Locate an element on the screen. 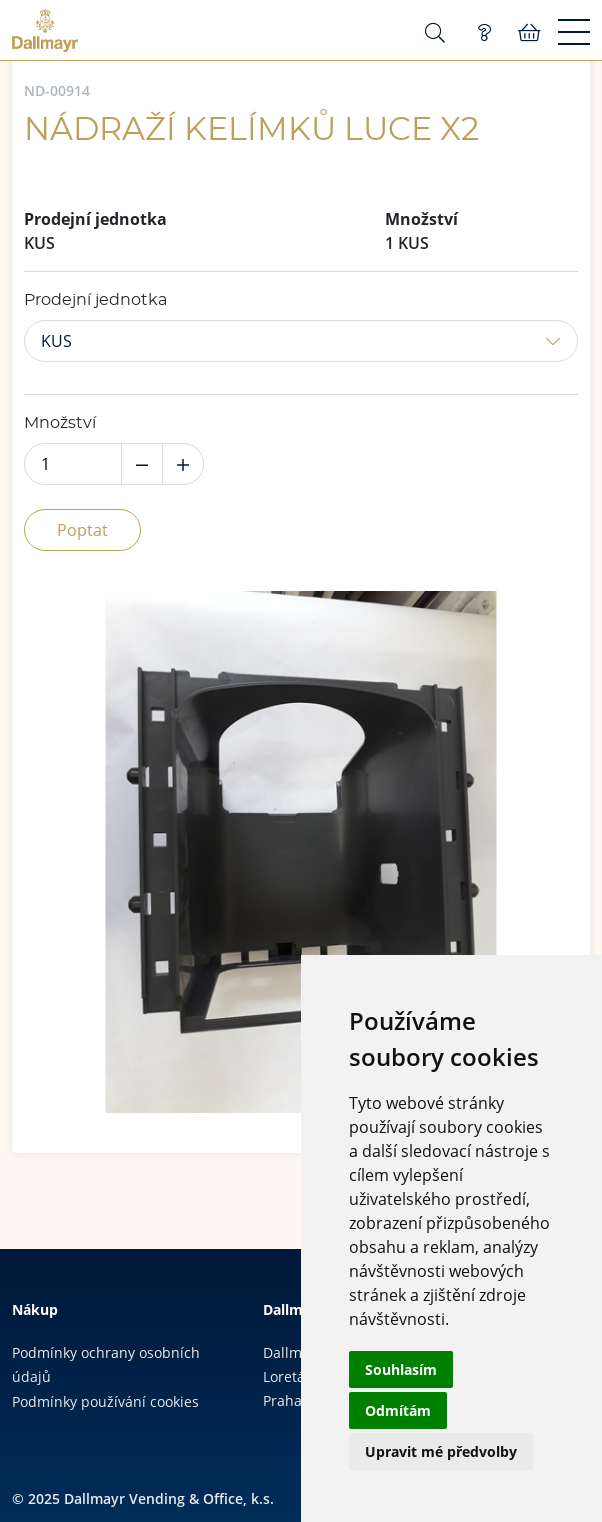 This screenshot has width=602, height=1522. [Menu] is located at coordinates (574, 33).